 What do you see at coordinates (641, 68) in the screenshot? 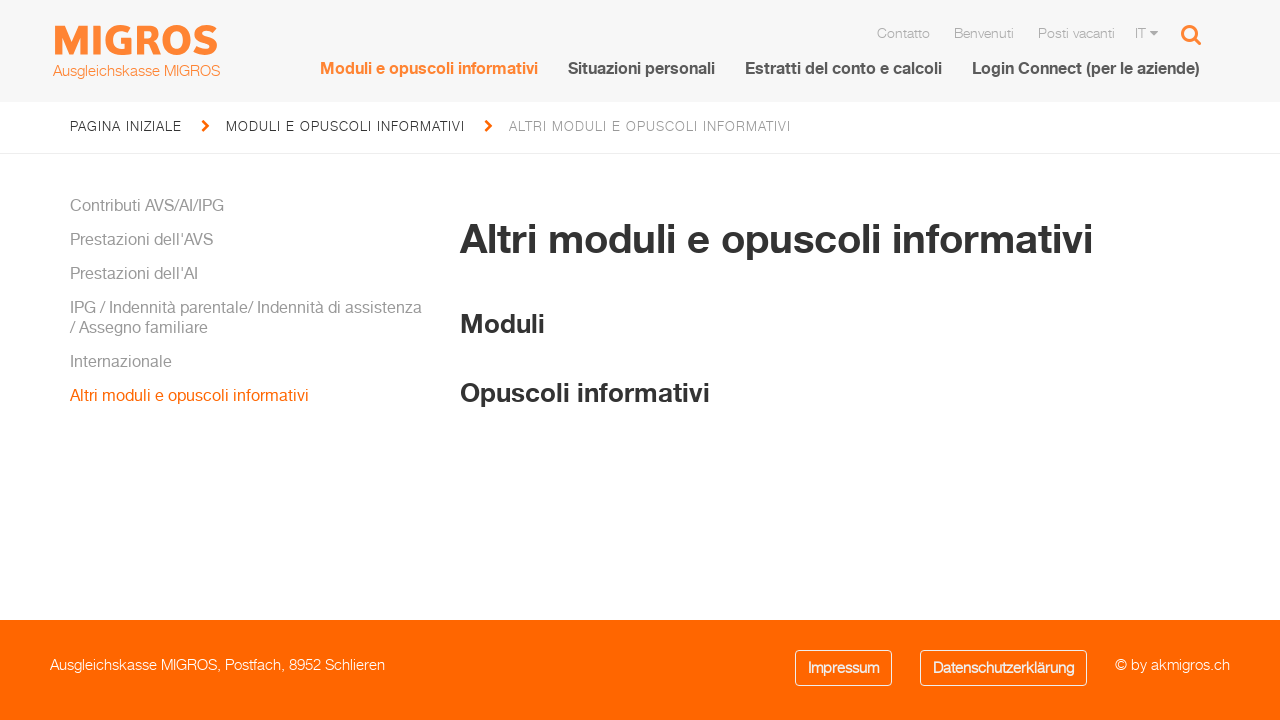
I see `Situazioni personali` at bounding box center [641, 68].